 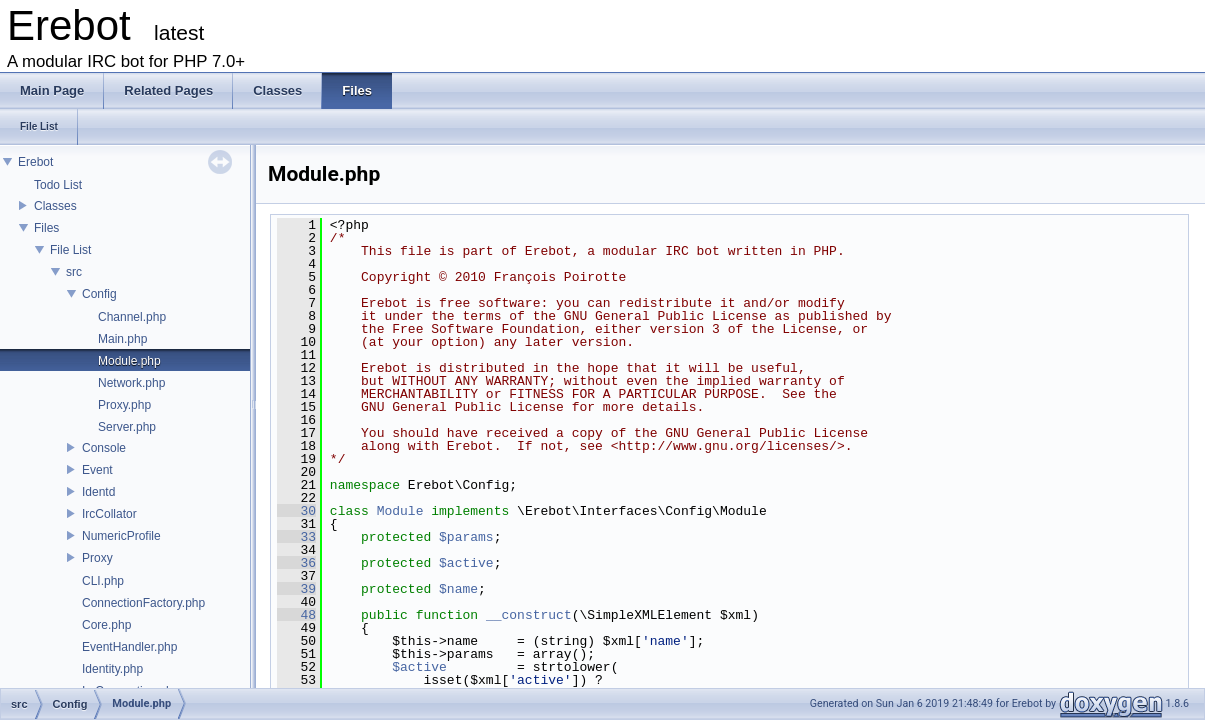 What do you see at coordinates (296, 537) in the screenshot?
I see `33` at bounding box center [296, 537].